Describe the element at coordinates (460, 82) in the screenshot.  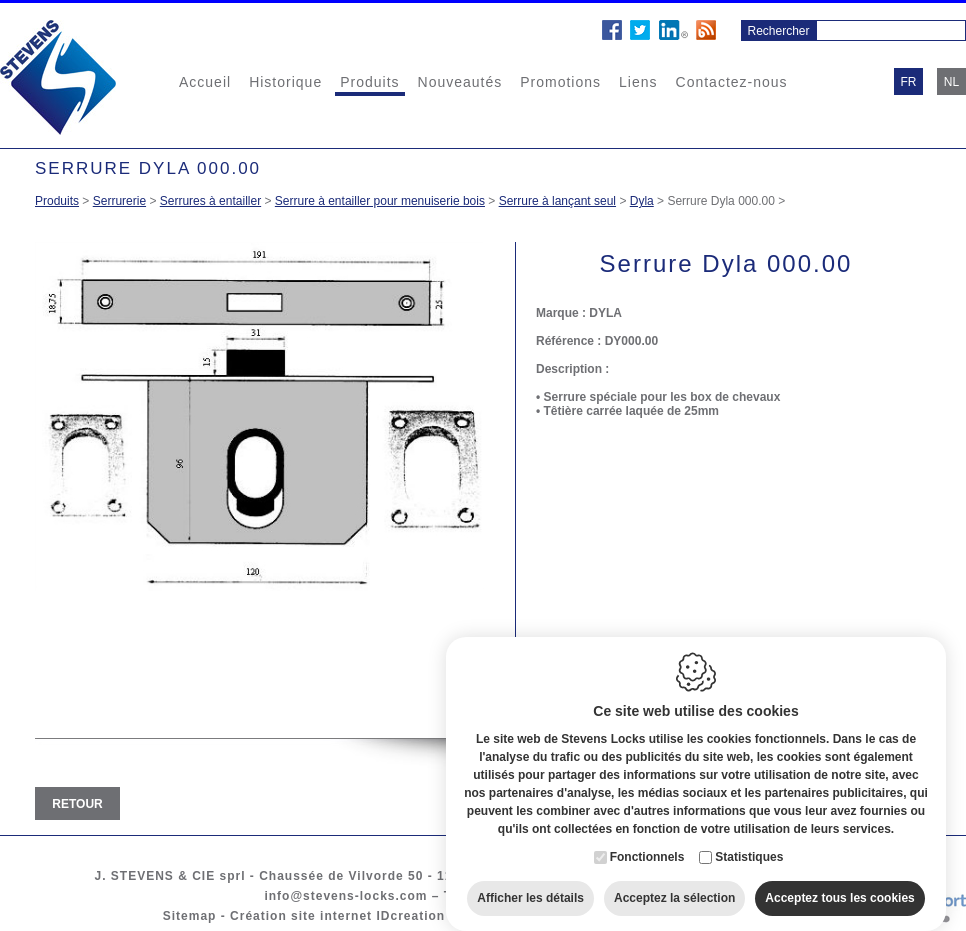
I see `Nouveautés` at that location.